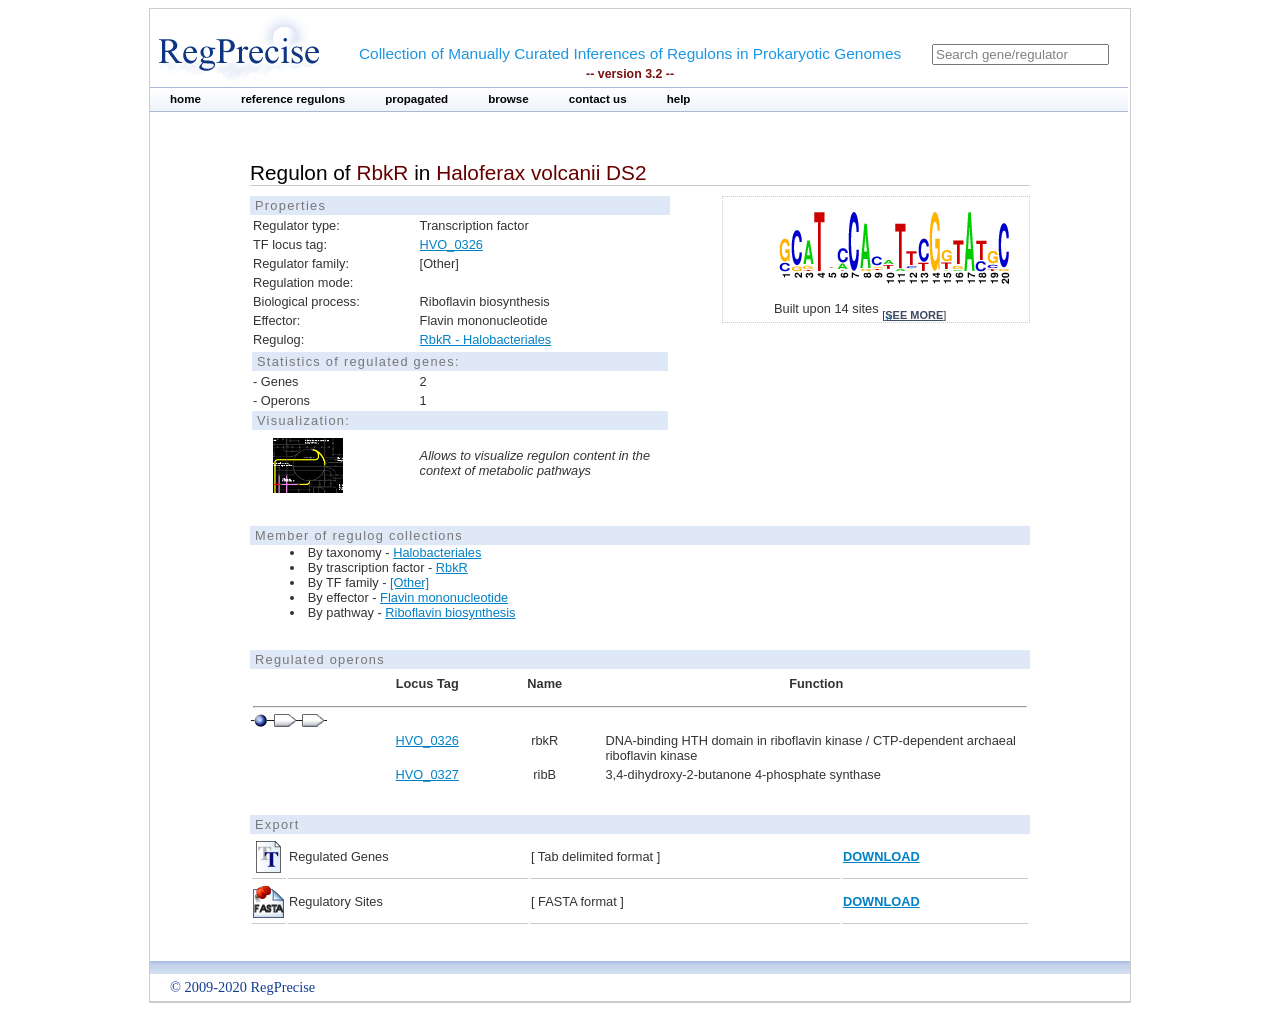 The width and height of the screenshot is (1280, 1011). What do you see at coordinates (450, 612) in the screenshot?
I see `Riboflavin biosynthesis` at bounding box center [450, 612].